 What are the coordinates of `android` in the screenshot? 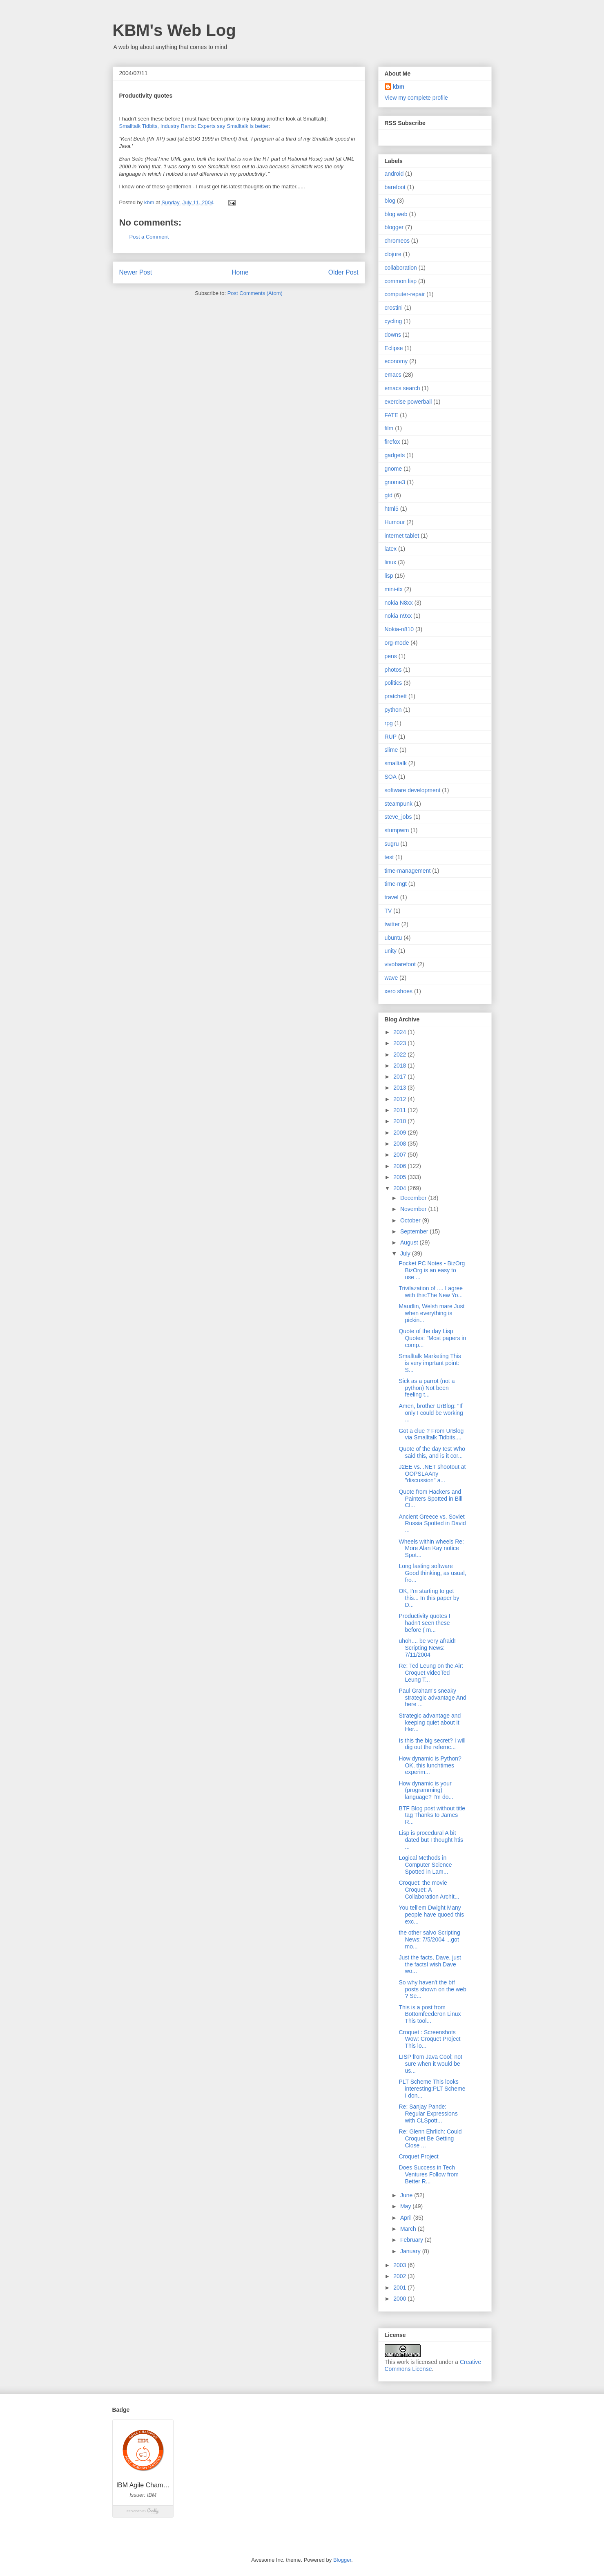 It's located at (394, 173).